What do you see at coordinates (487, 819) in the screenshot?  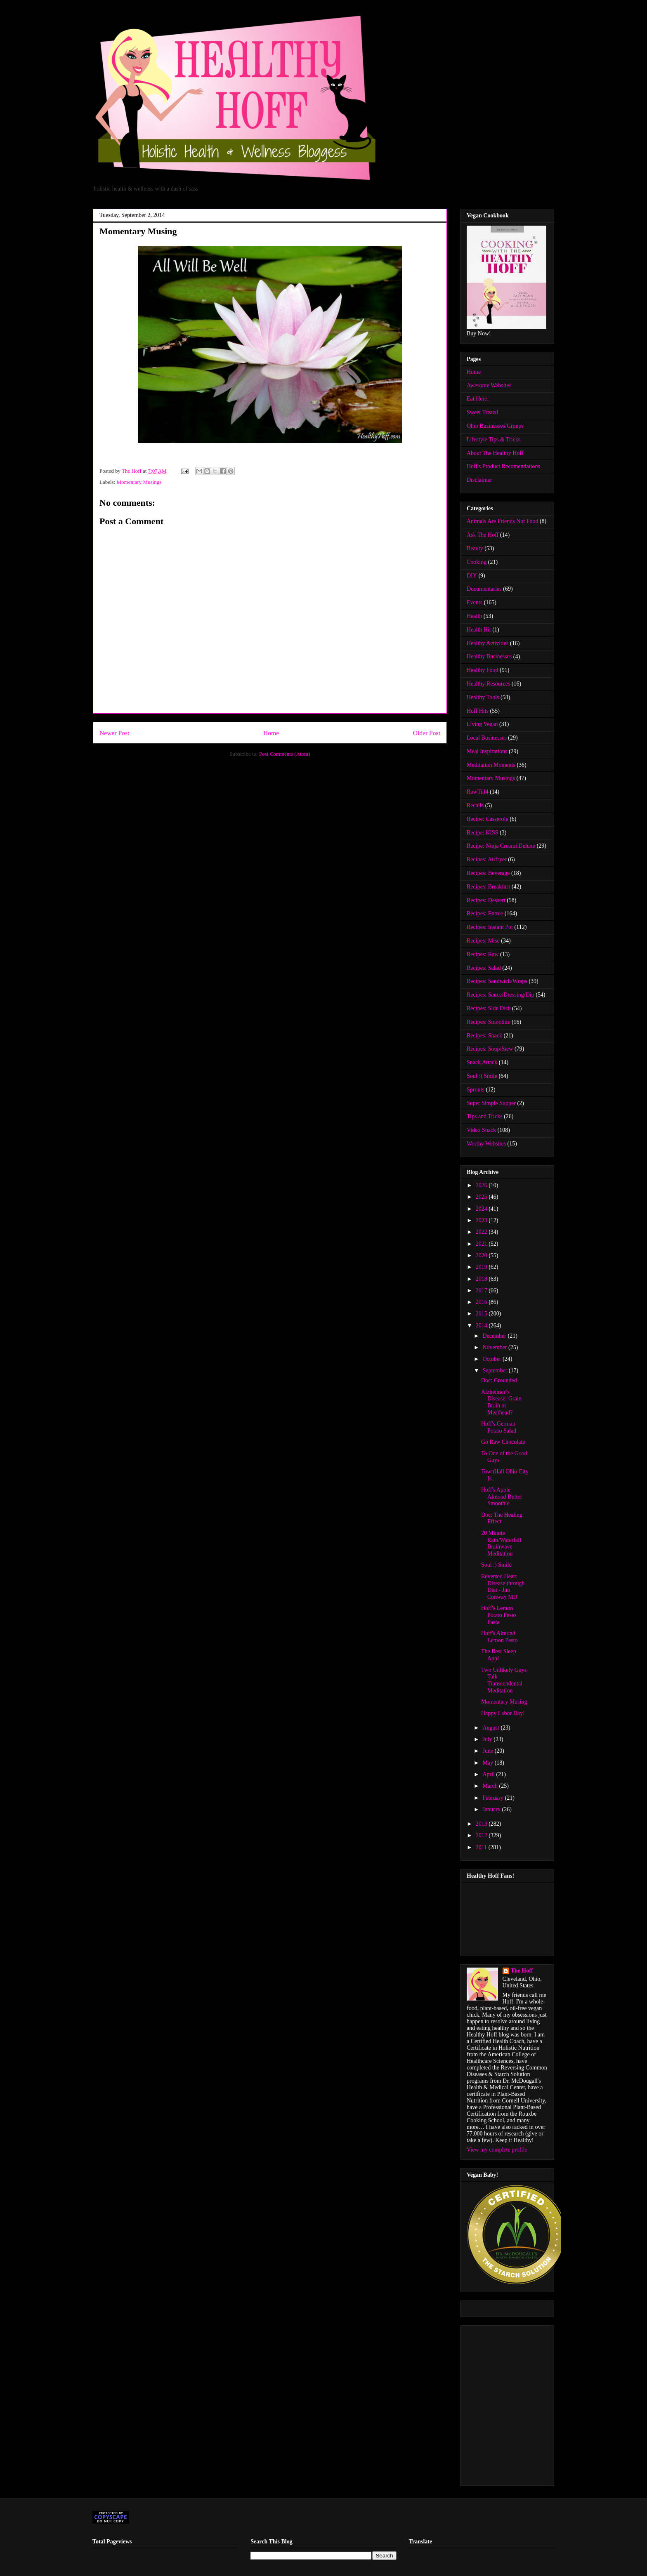 I see `Recipe: Casserole` at bounding box center [487, 819].